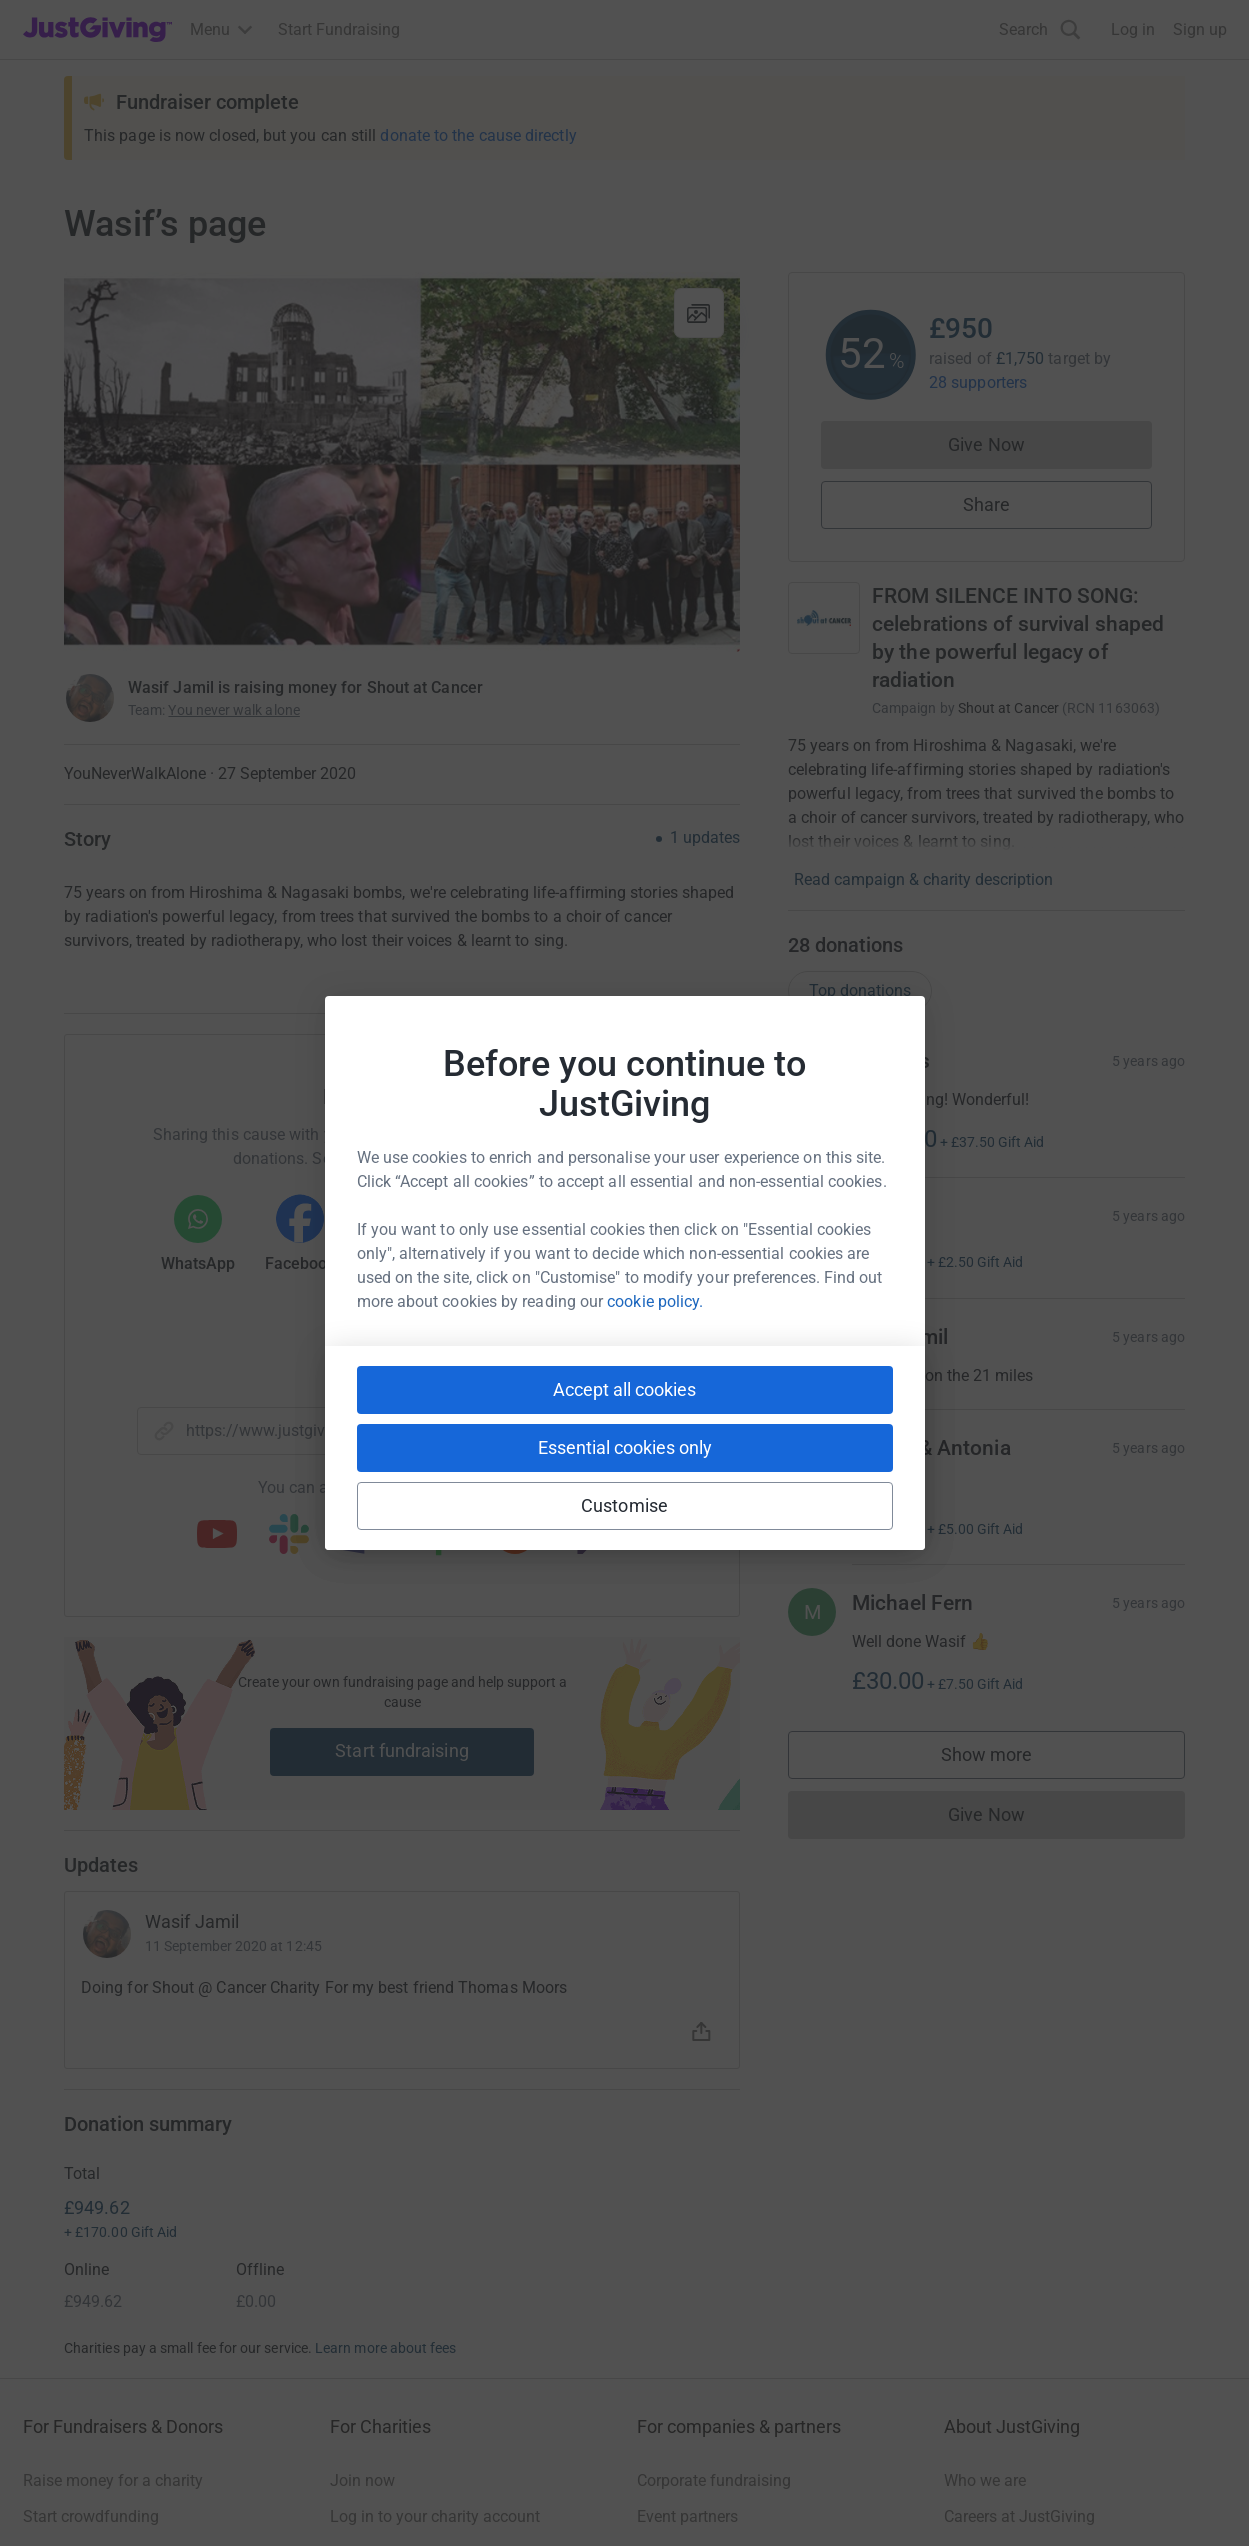 This screenshot has height=2546, width=1249. I want to click on Learn more about fees, so click(385, 2118).